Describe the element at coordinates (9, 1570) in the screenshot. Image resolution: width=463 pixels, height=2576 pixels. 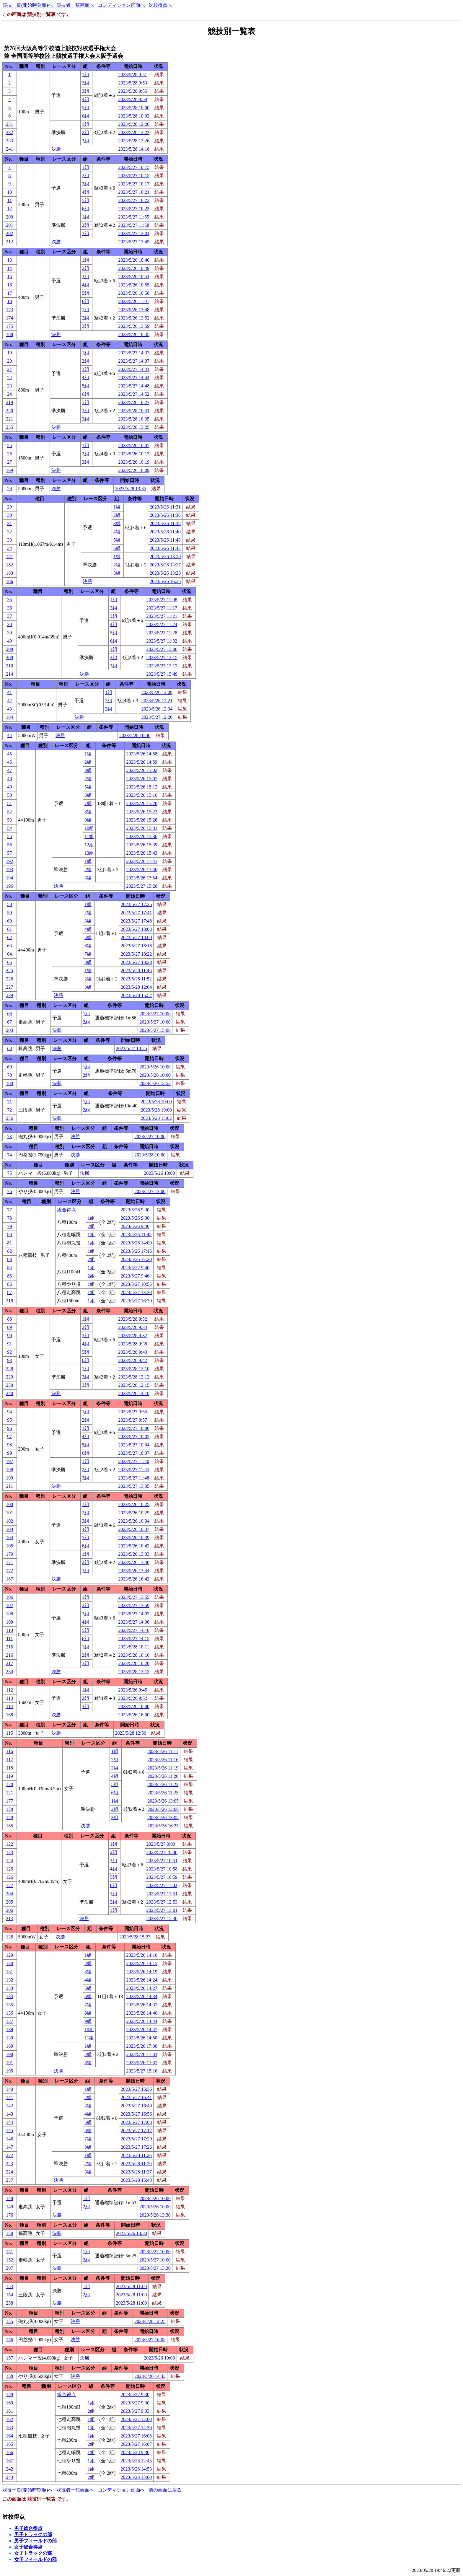
I see `172` at that location.